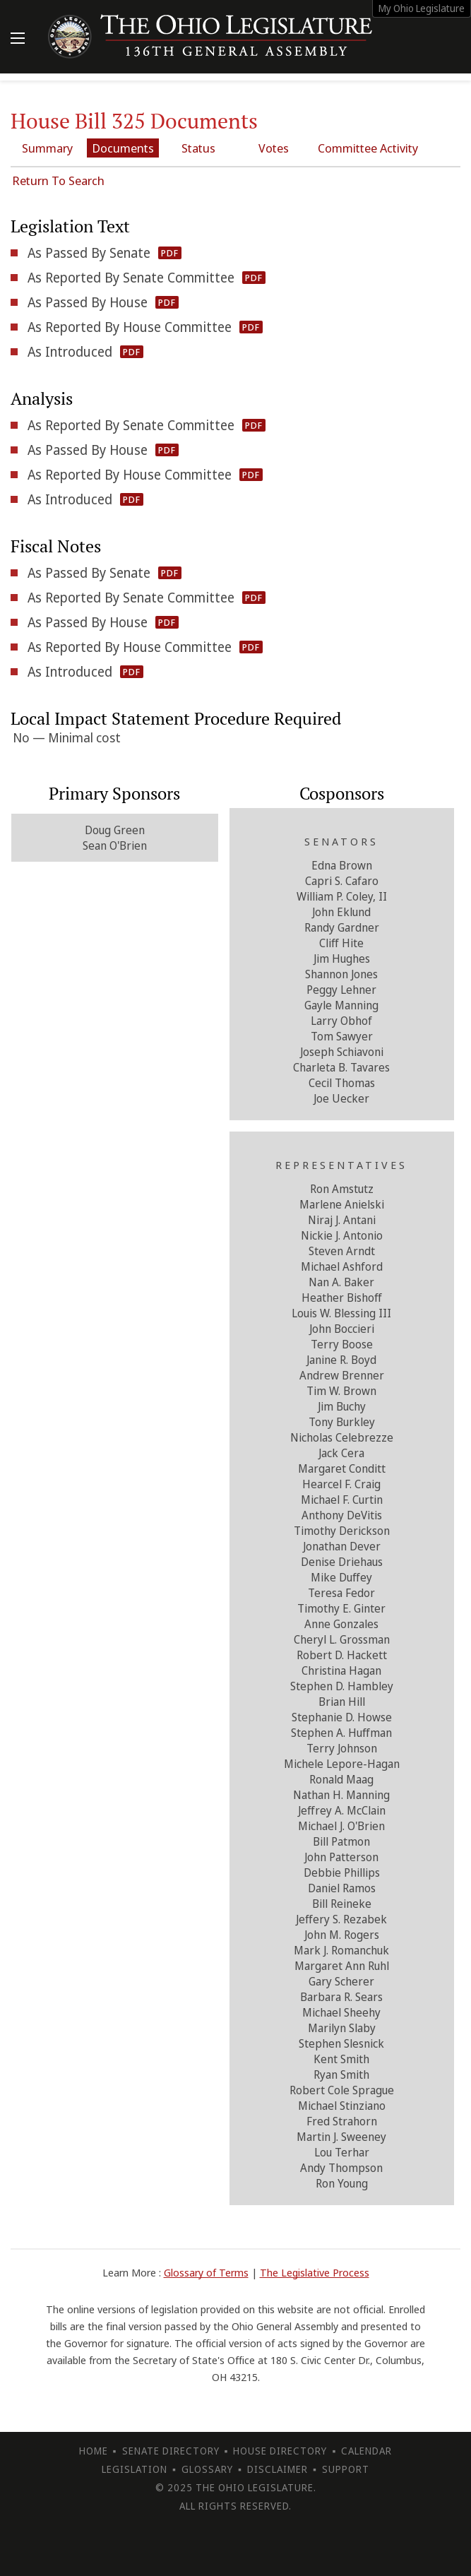  What do you see at coordinates (198, 148) in the screenshot?
I see `Status` at bounding box center [198, 148].